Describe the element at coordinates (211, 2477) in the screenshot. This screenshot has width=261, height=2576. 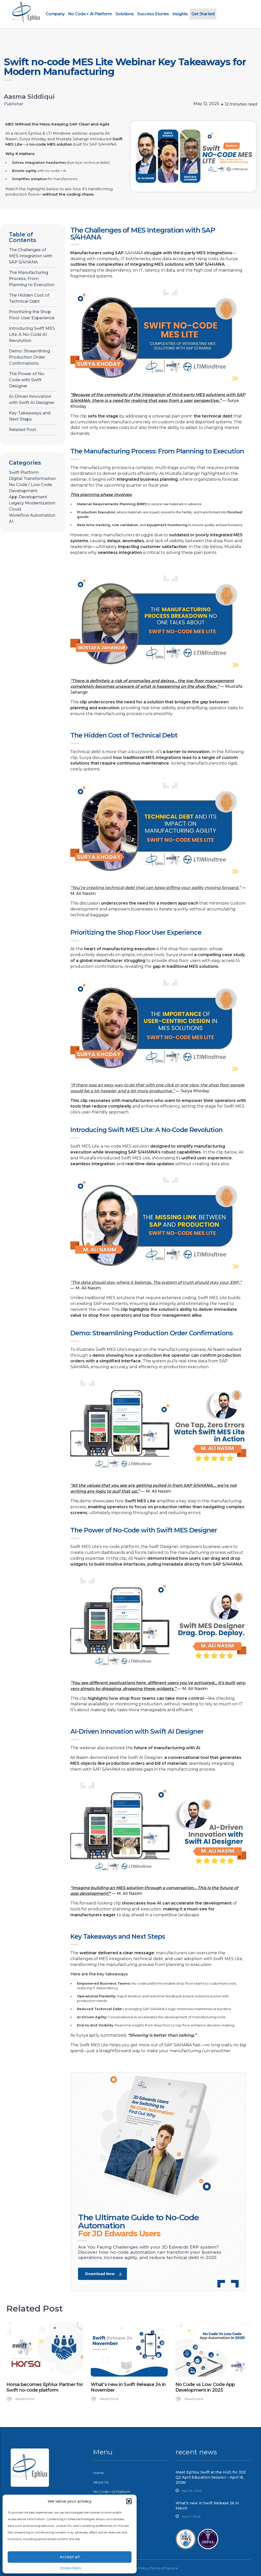
I see `Meet Ephlux Swift at the HUG for JDE Q2 April Education Session – April 16, 2026!` at that location.